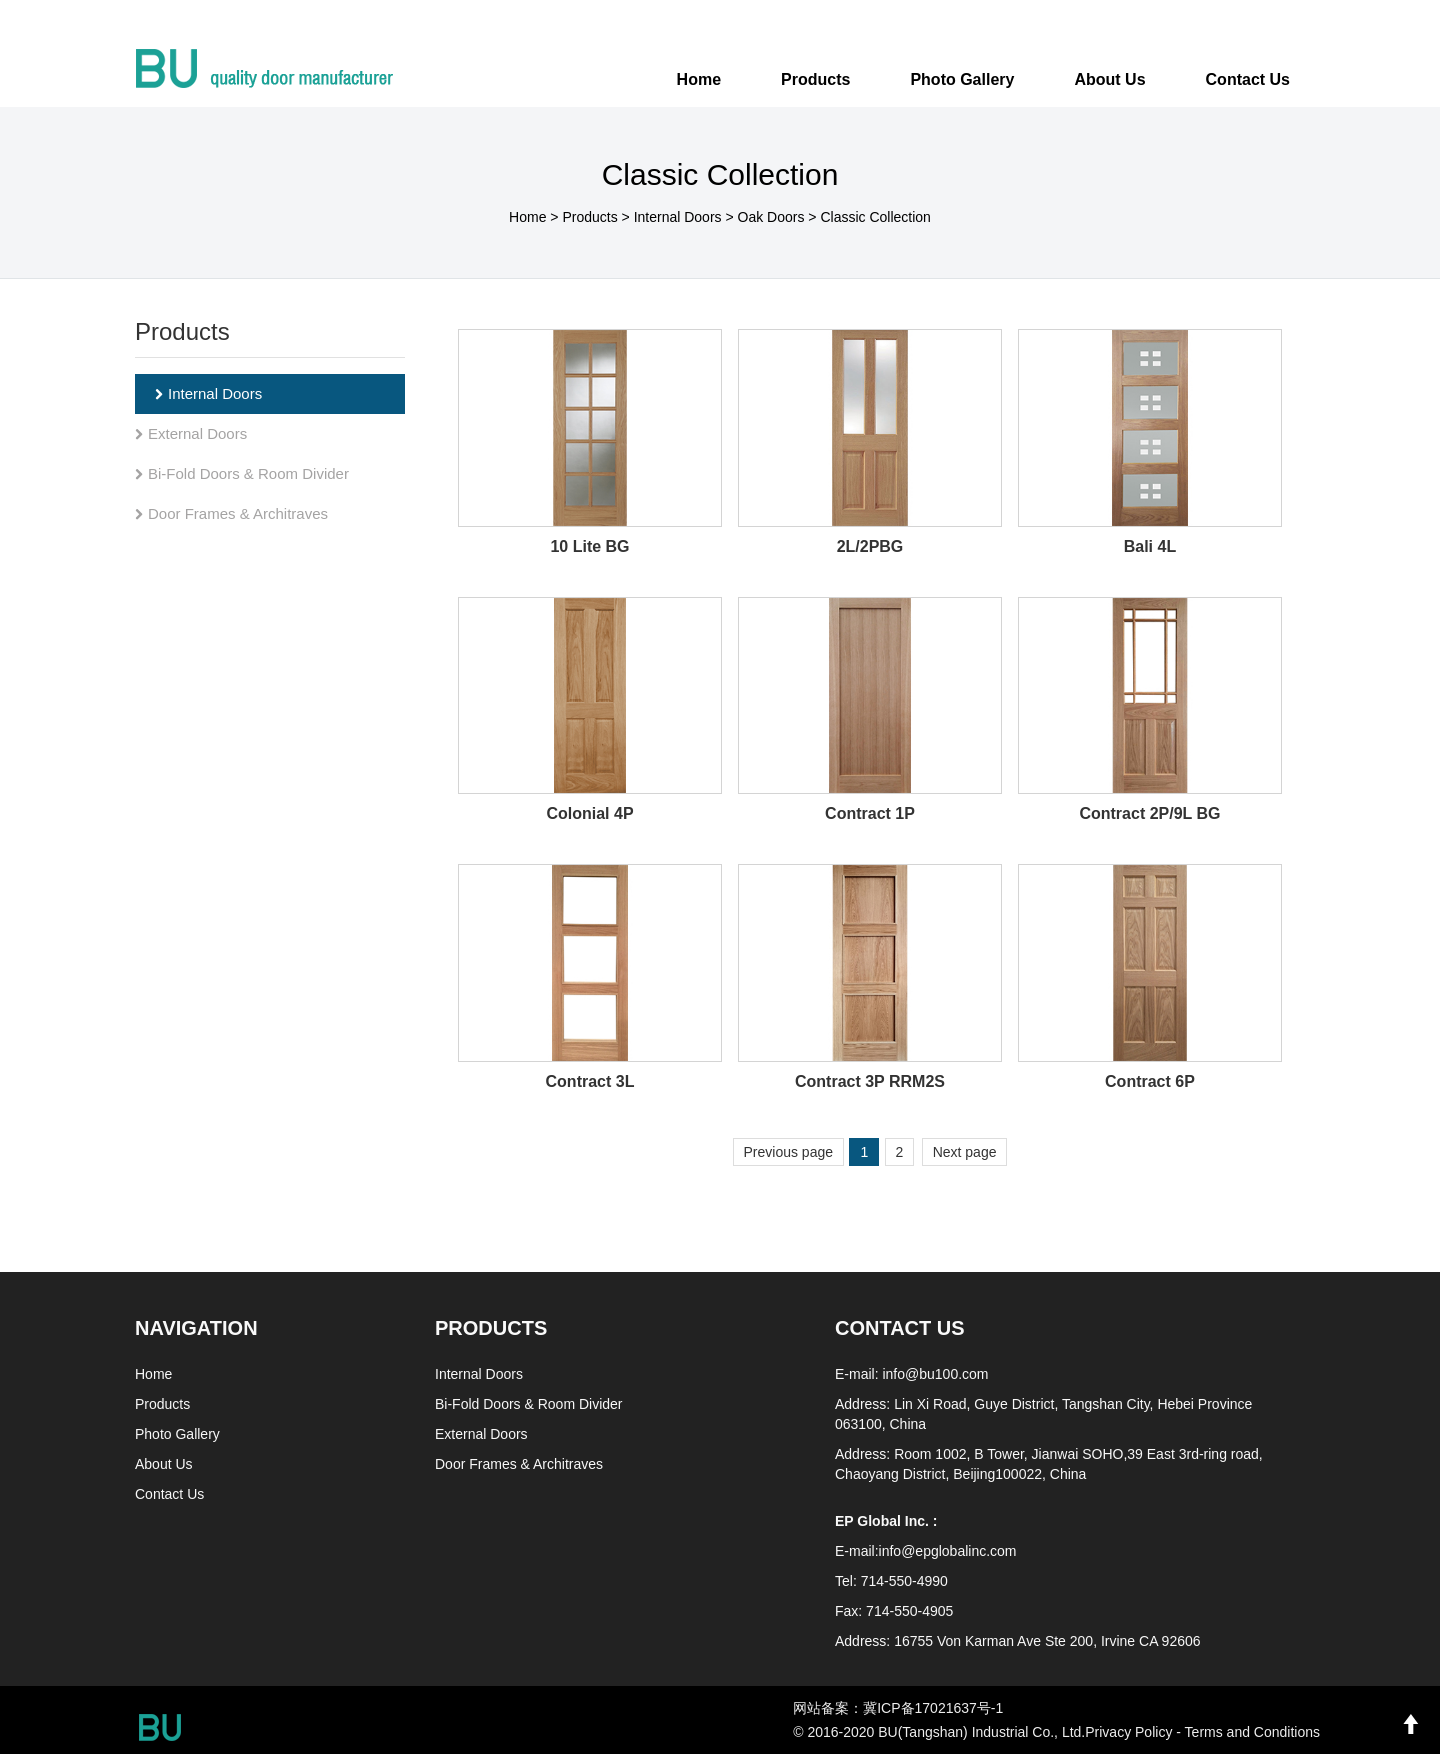 The image size is (1440, 1754). Describe the element at coordinates (589, 217) in the screenshot. I see `Products` at that location.